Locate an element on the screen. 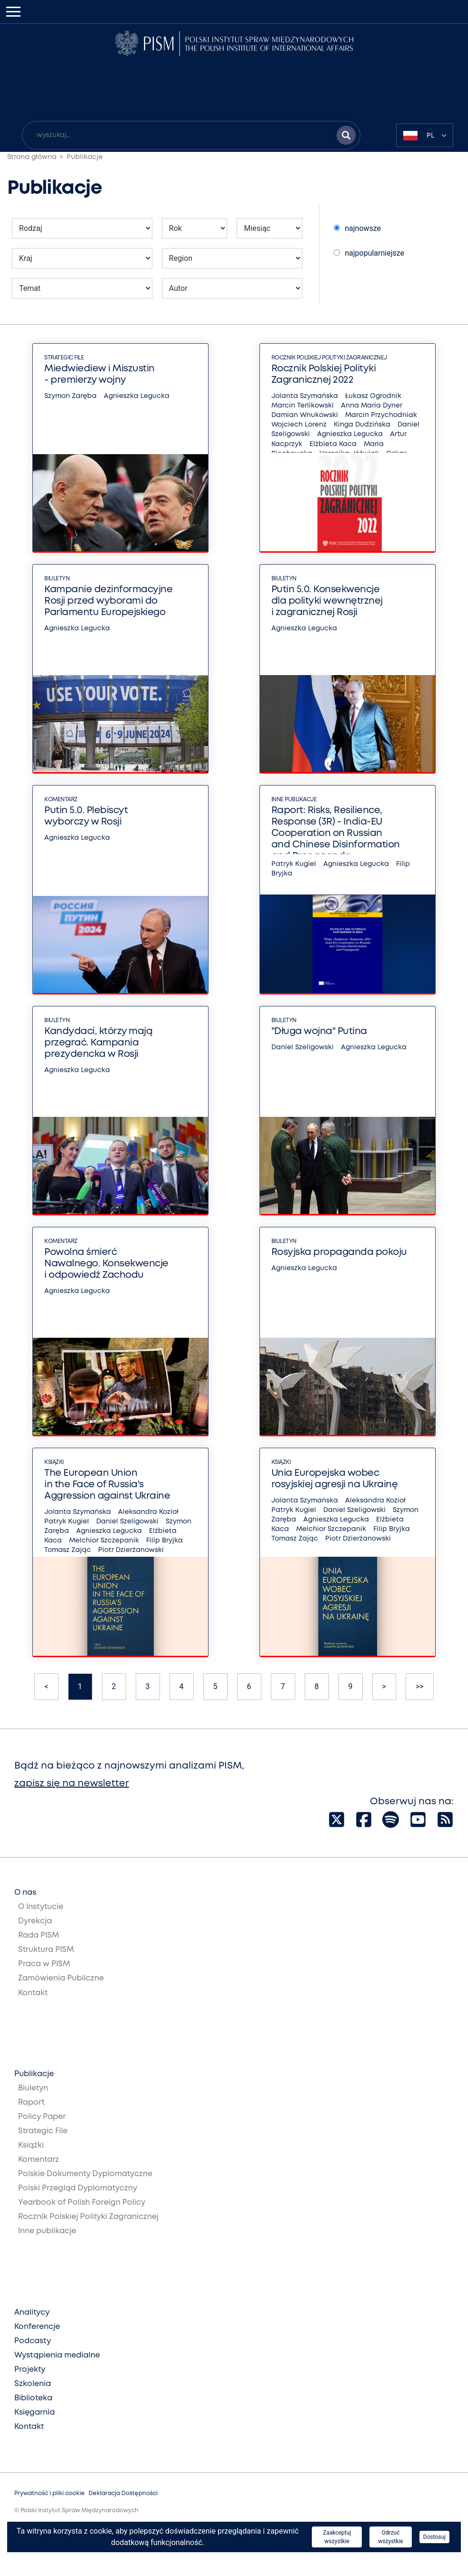  [combobox] is located at coordinates (425, 135).